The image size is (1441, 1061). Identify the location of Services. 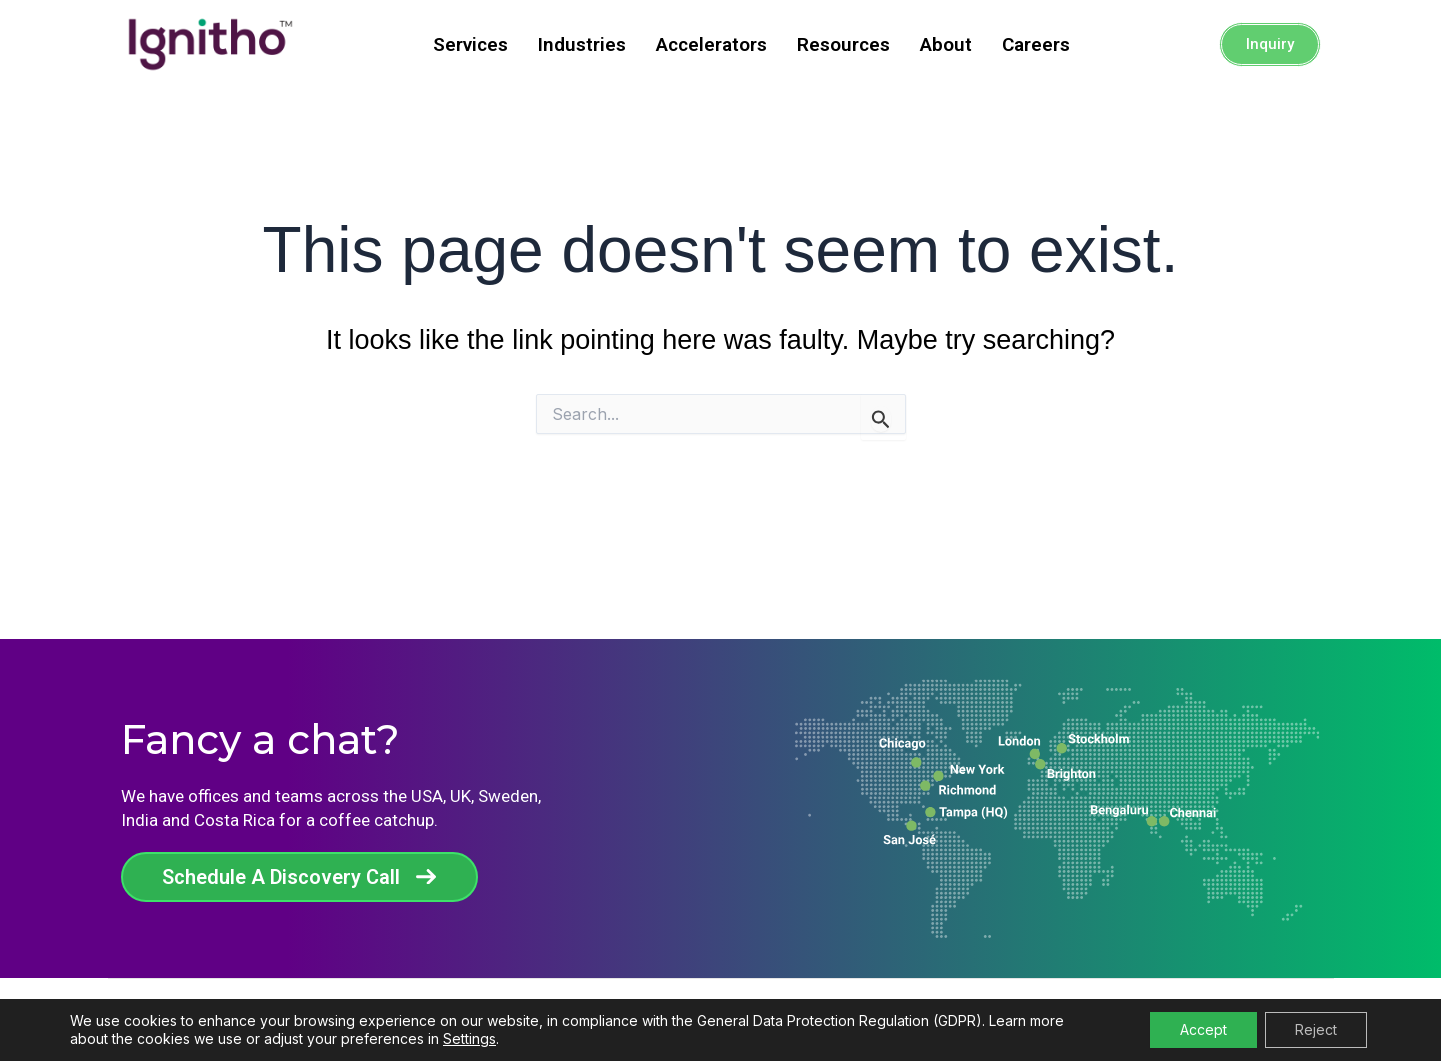
(470, 44).